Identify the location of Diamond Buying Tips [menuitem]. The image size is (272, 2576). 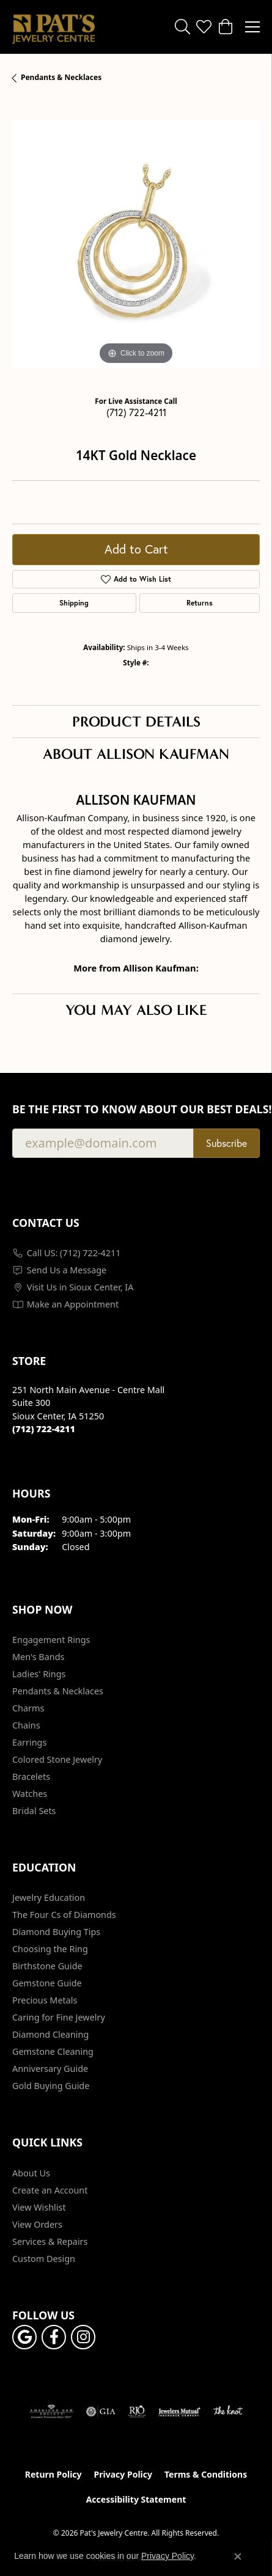
(56, 1931).